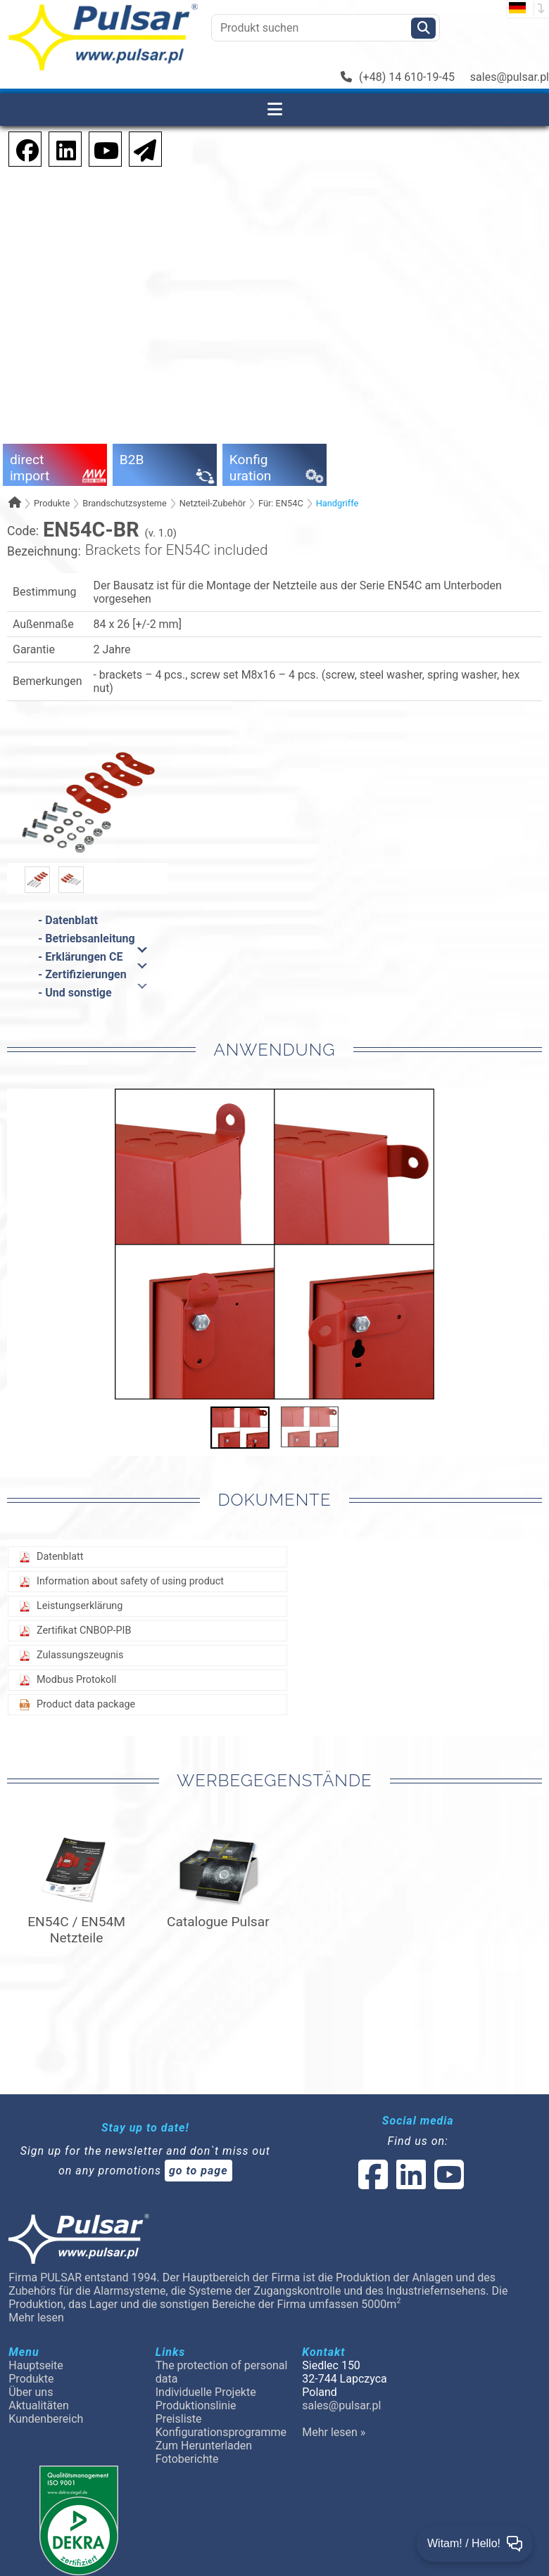 This screenshot has width=549, height=2576. I want to click on [social-media-linked], so click(410, 2183).